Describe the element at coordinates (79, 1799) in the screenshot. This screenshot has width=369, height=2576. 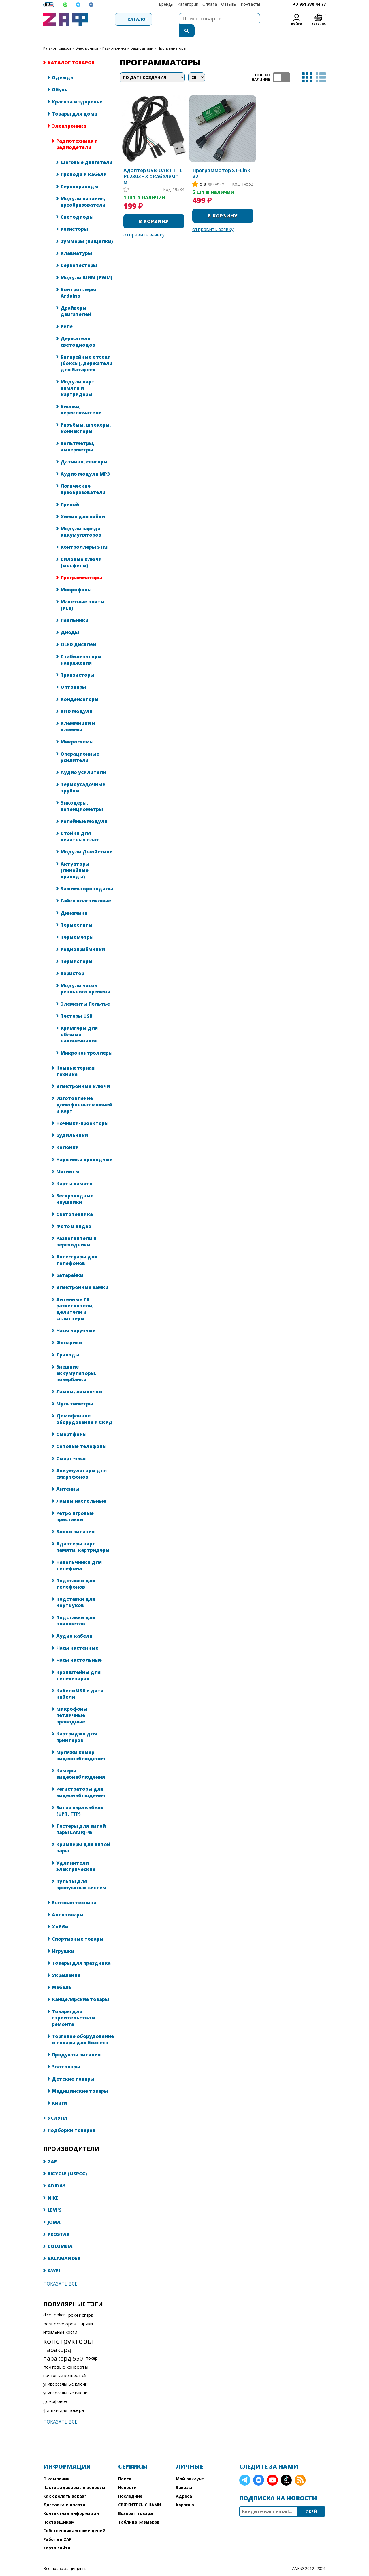
I see `Витая пара кабель (UPT, FTP)` at that location.